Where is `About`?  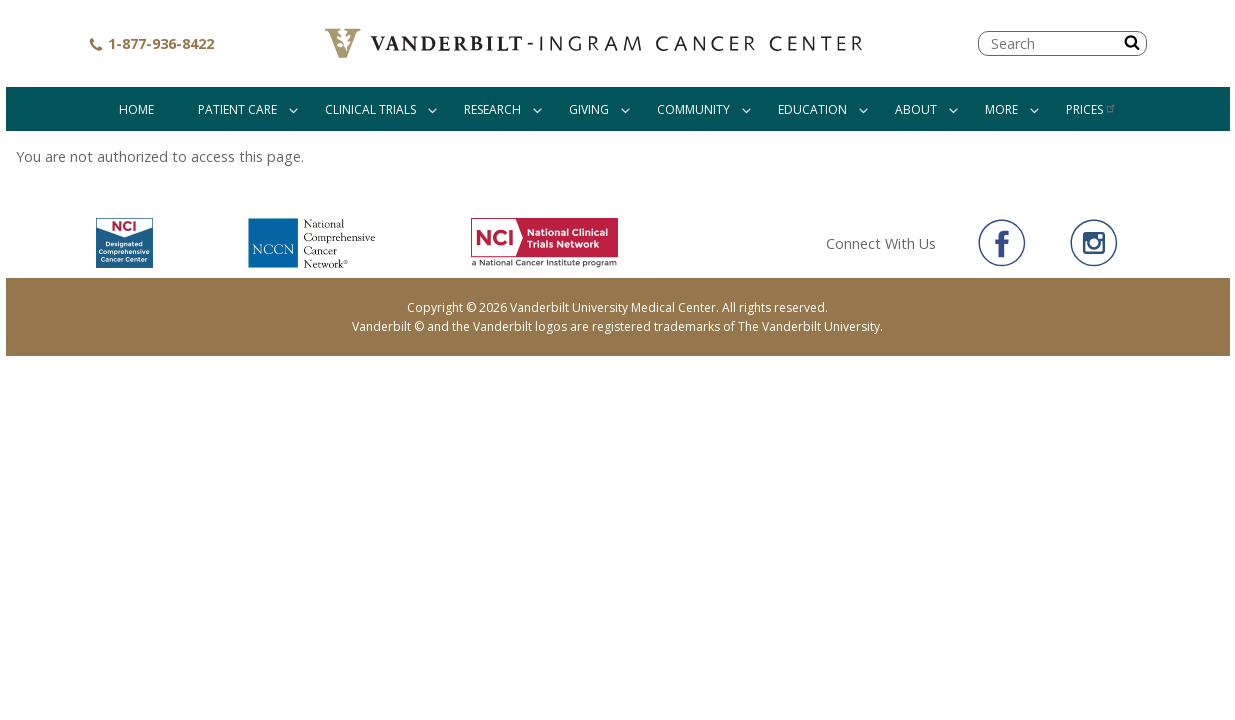 About is located at coordinates (916, 109).